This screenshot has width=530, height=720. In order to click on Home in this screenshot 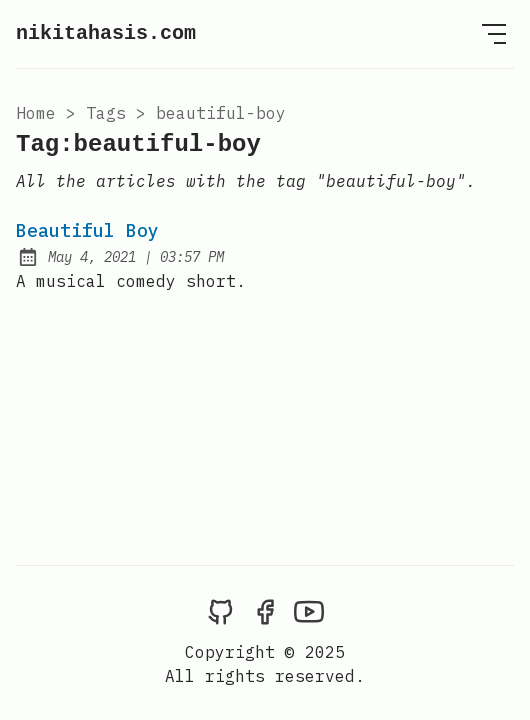, I will do `click(36, 113)`.